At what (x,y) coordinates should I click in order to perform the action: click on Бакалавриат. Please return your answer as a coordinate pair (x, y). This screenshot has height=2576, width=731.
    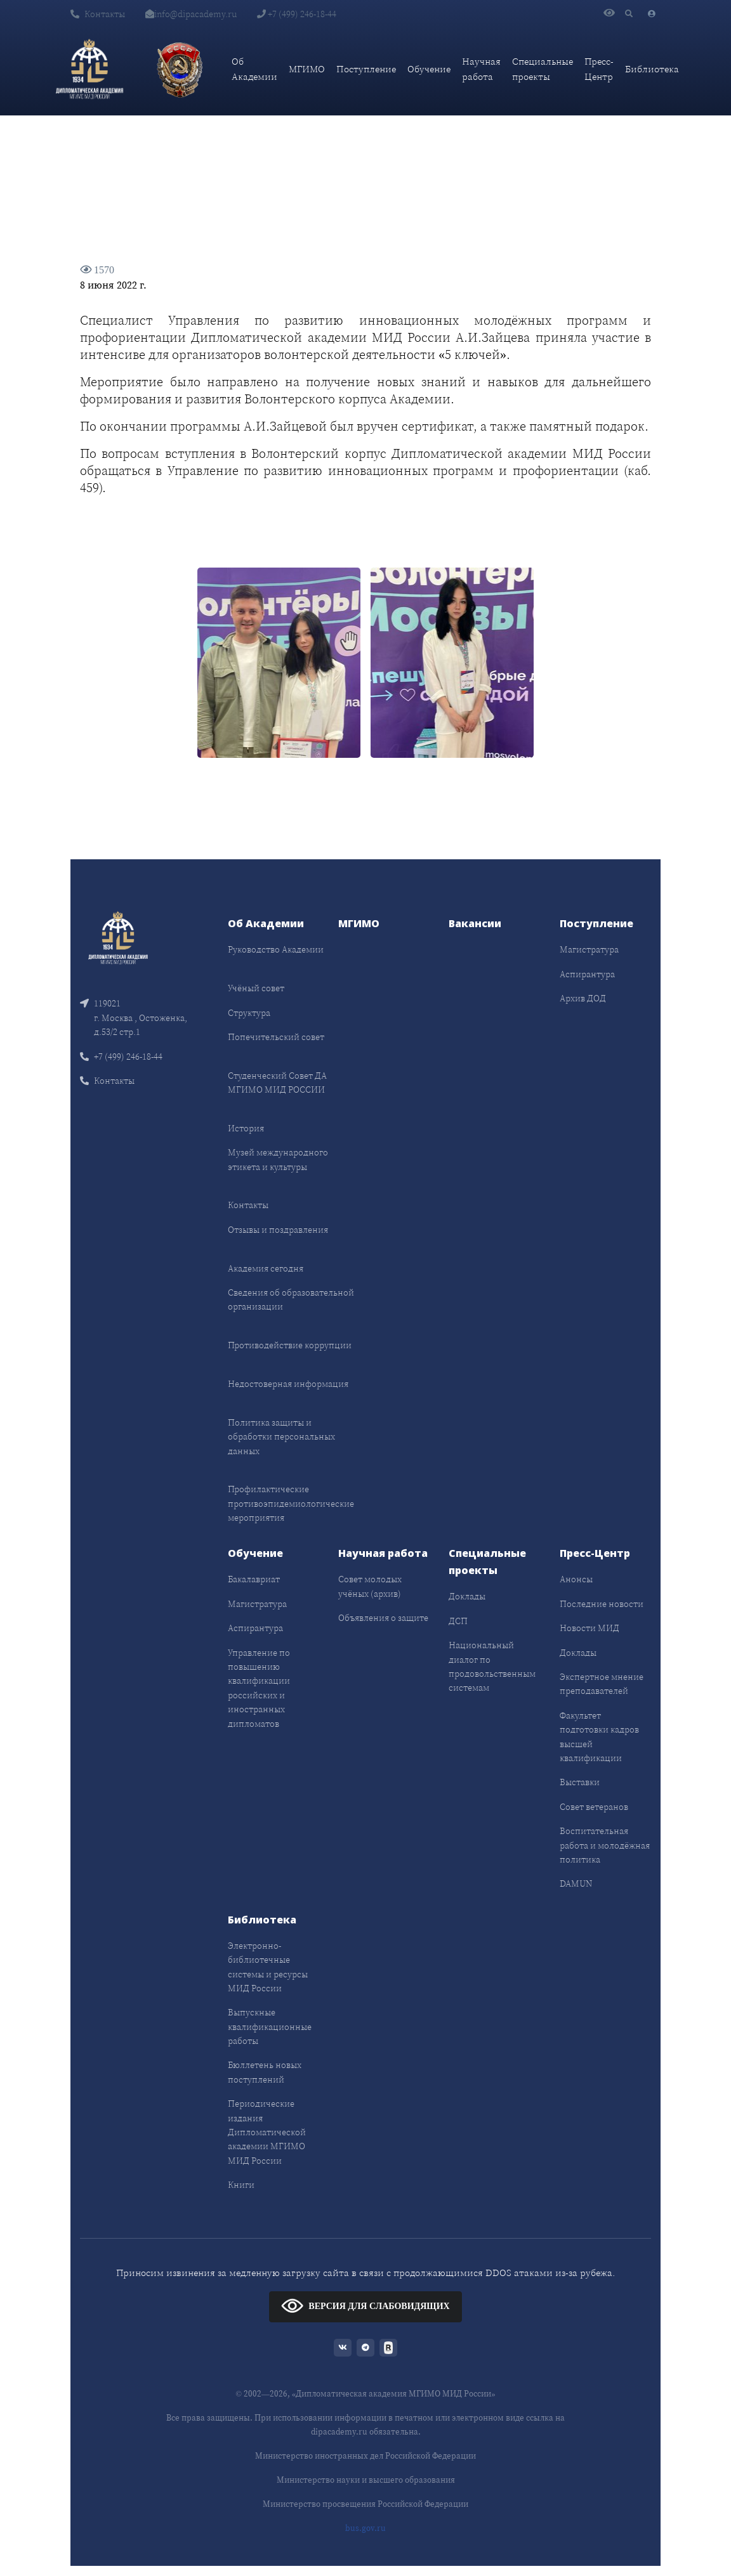
    Looking at the image, I should click on (254, 1579).